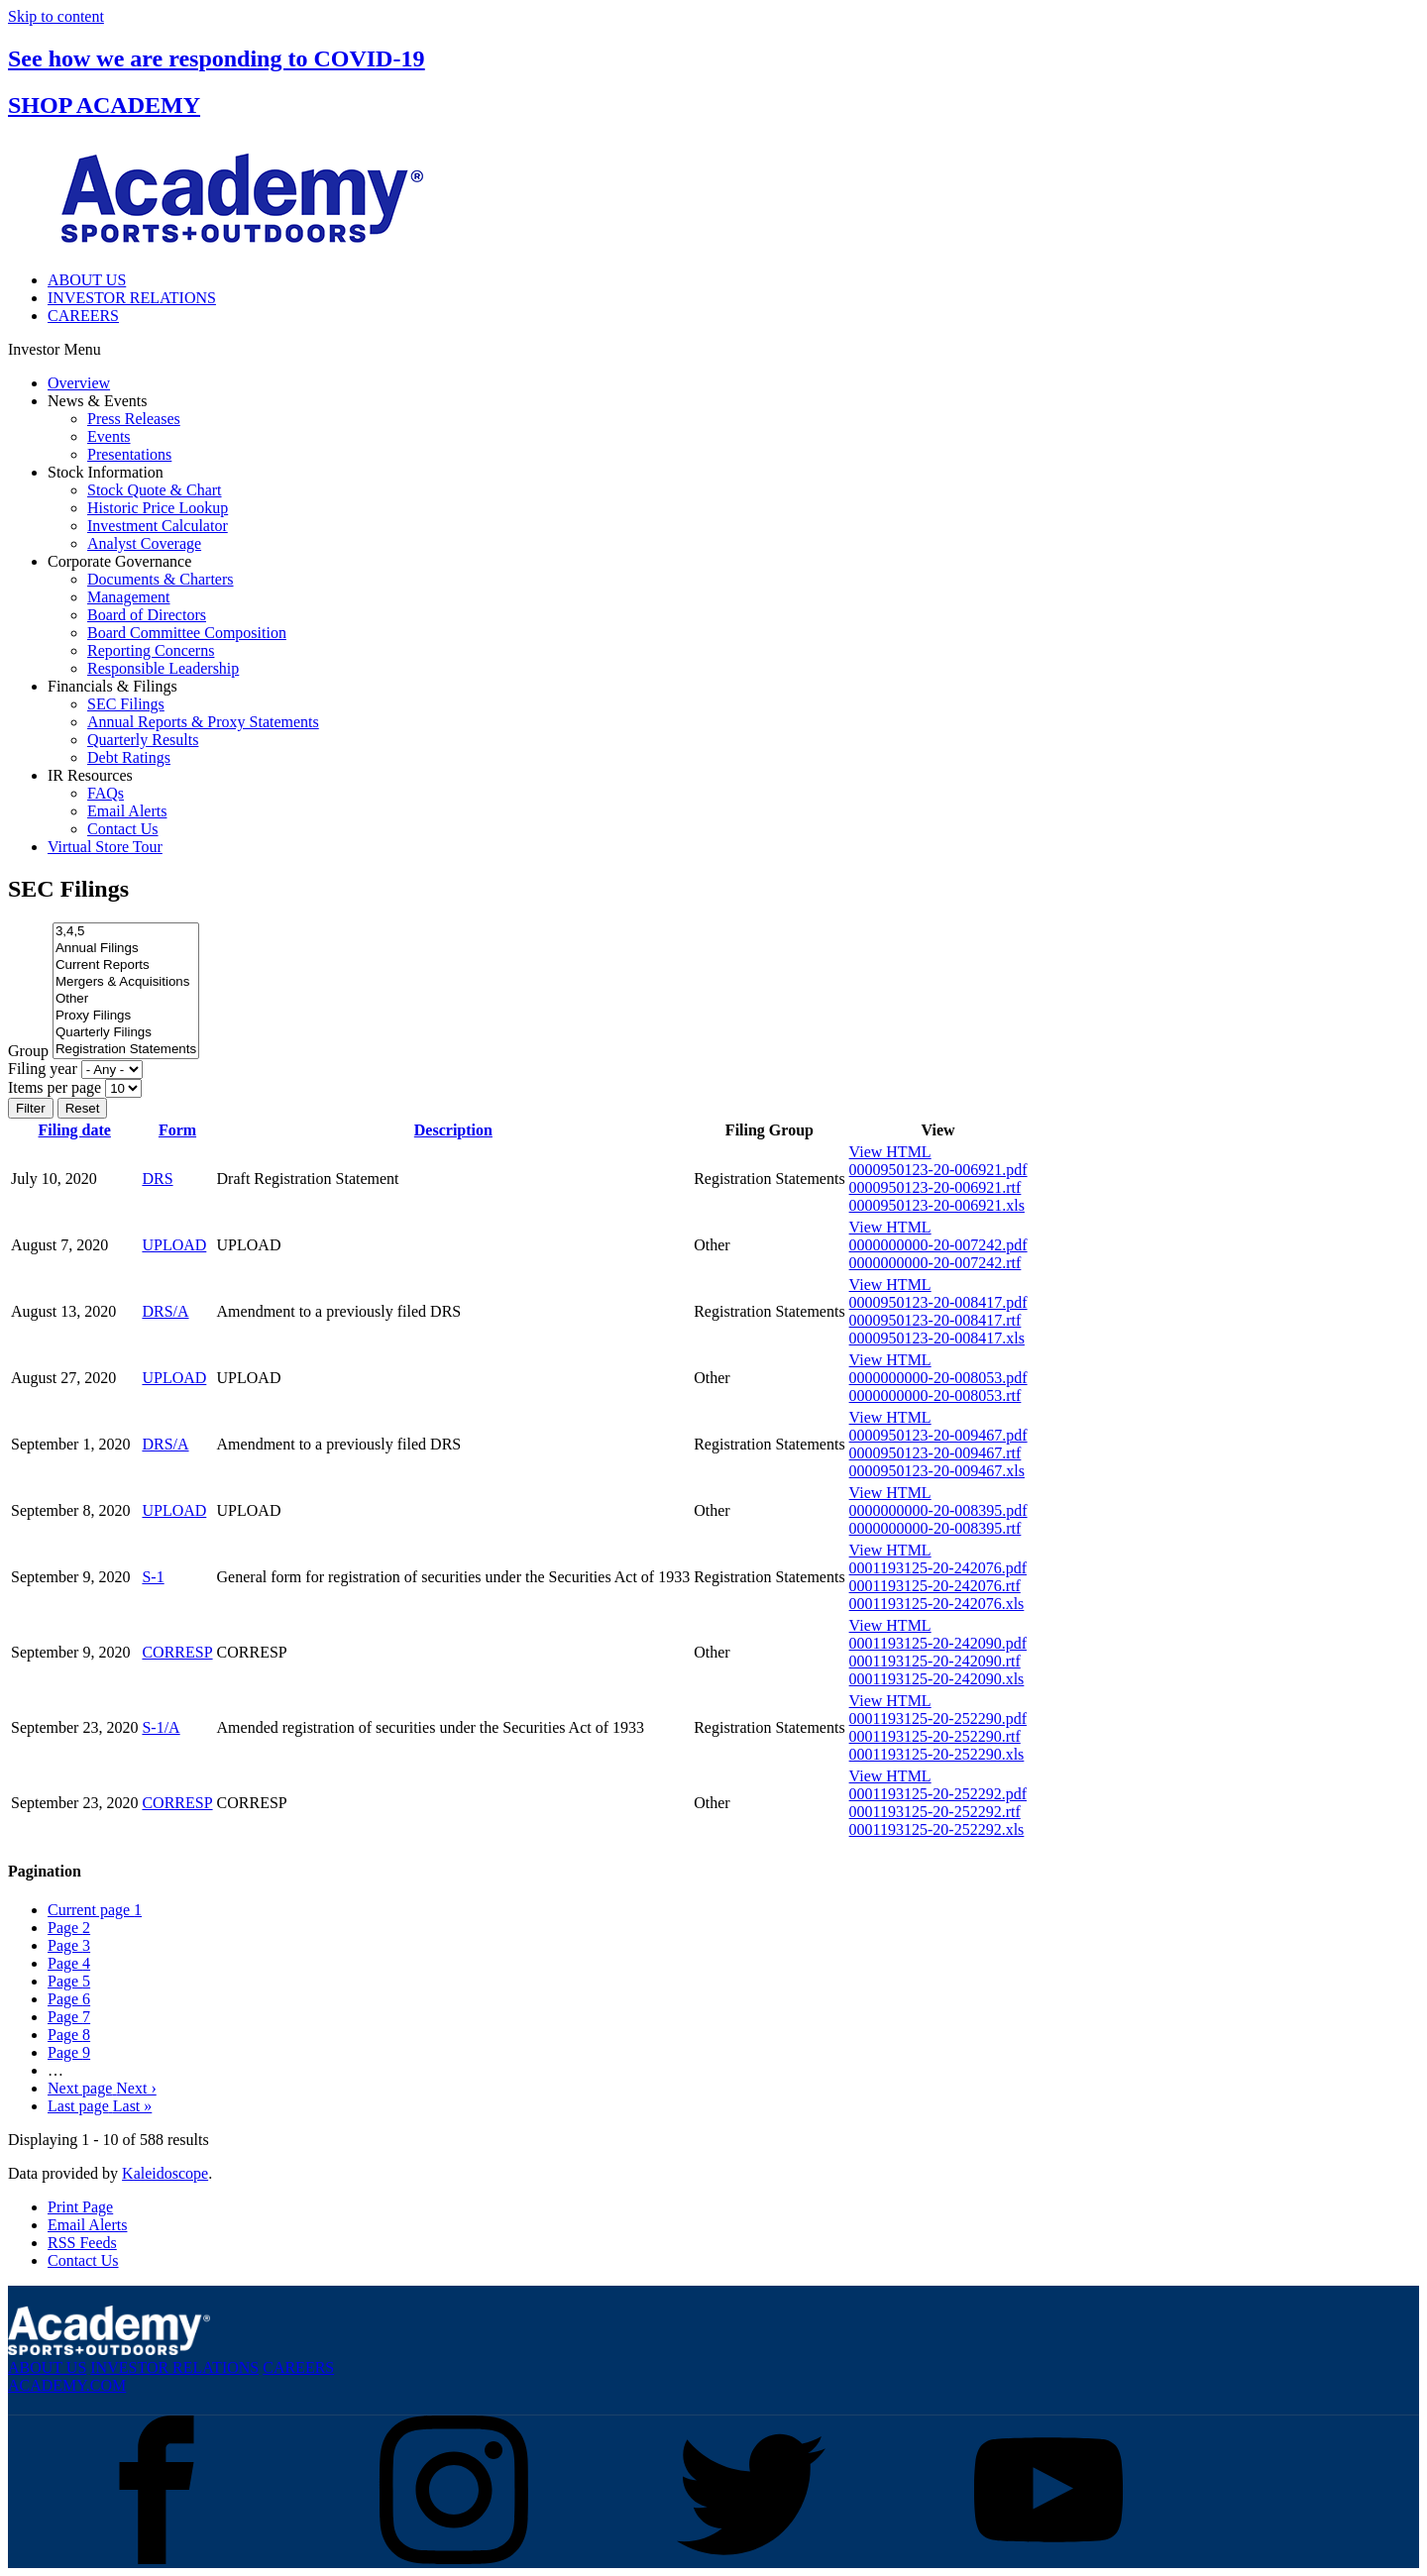 This screenshot has height=2576, width=1427. Describe the element at coordinates (129, 454) in the screenshot. I see `Presentations` at that location.